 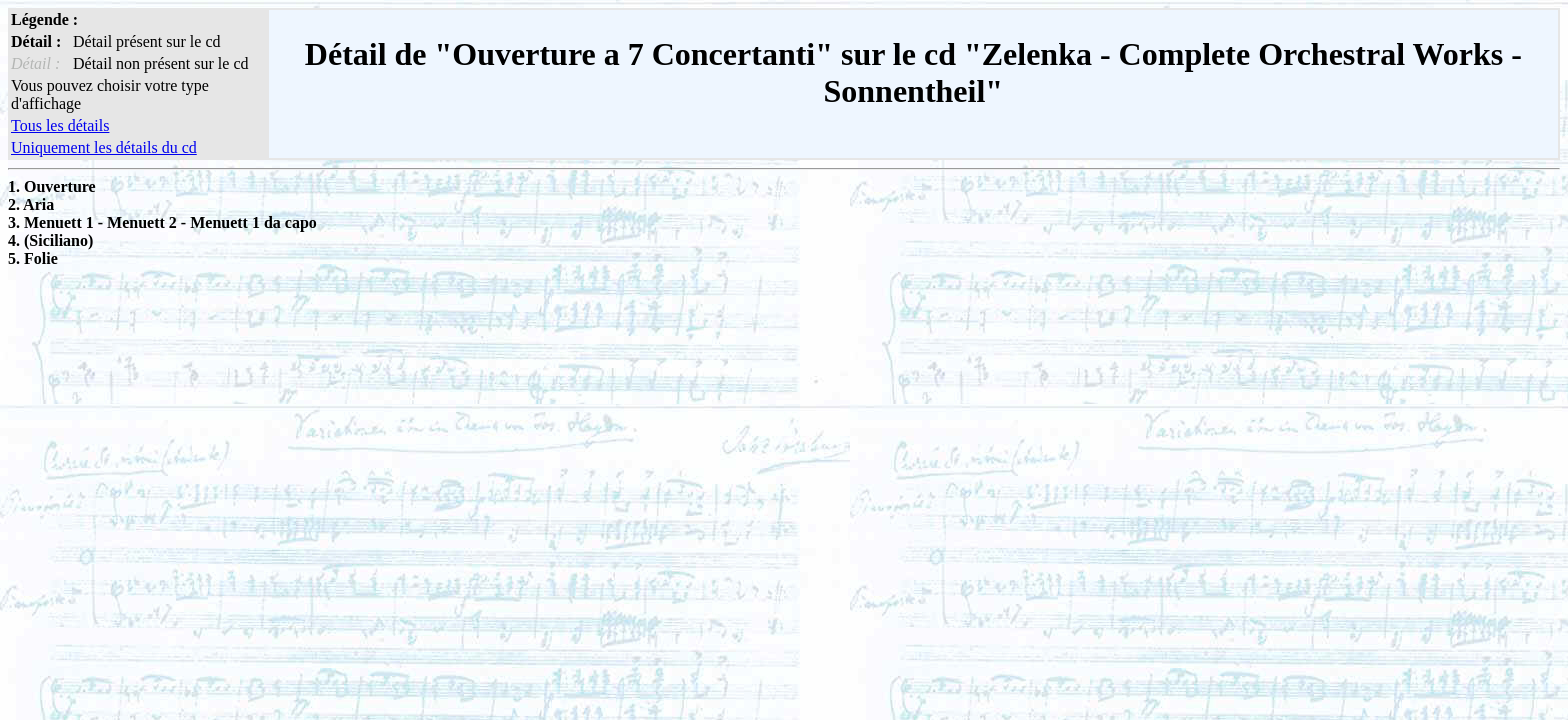 What do you see at coordinates (60, 125) in the screenshot?
I see `Tous les détails` at bounding box center [60, 125].